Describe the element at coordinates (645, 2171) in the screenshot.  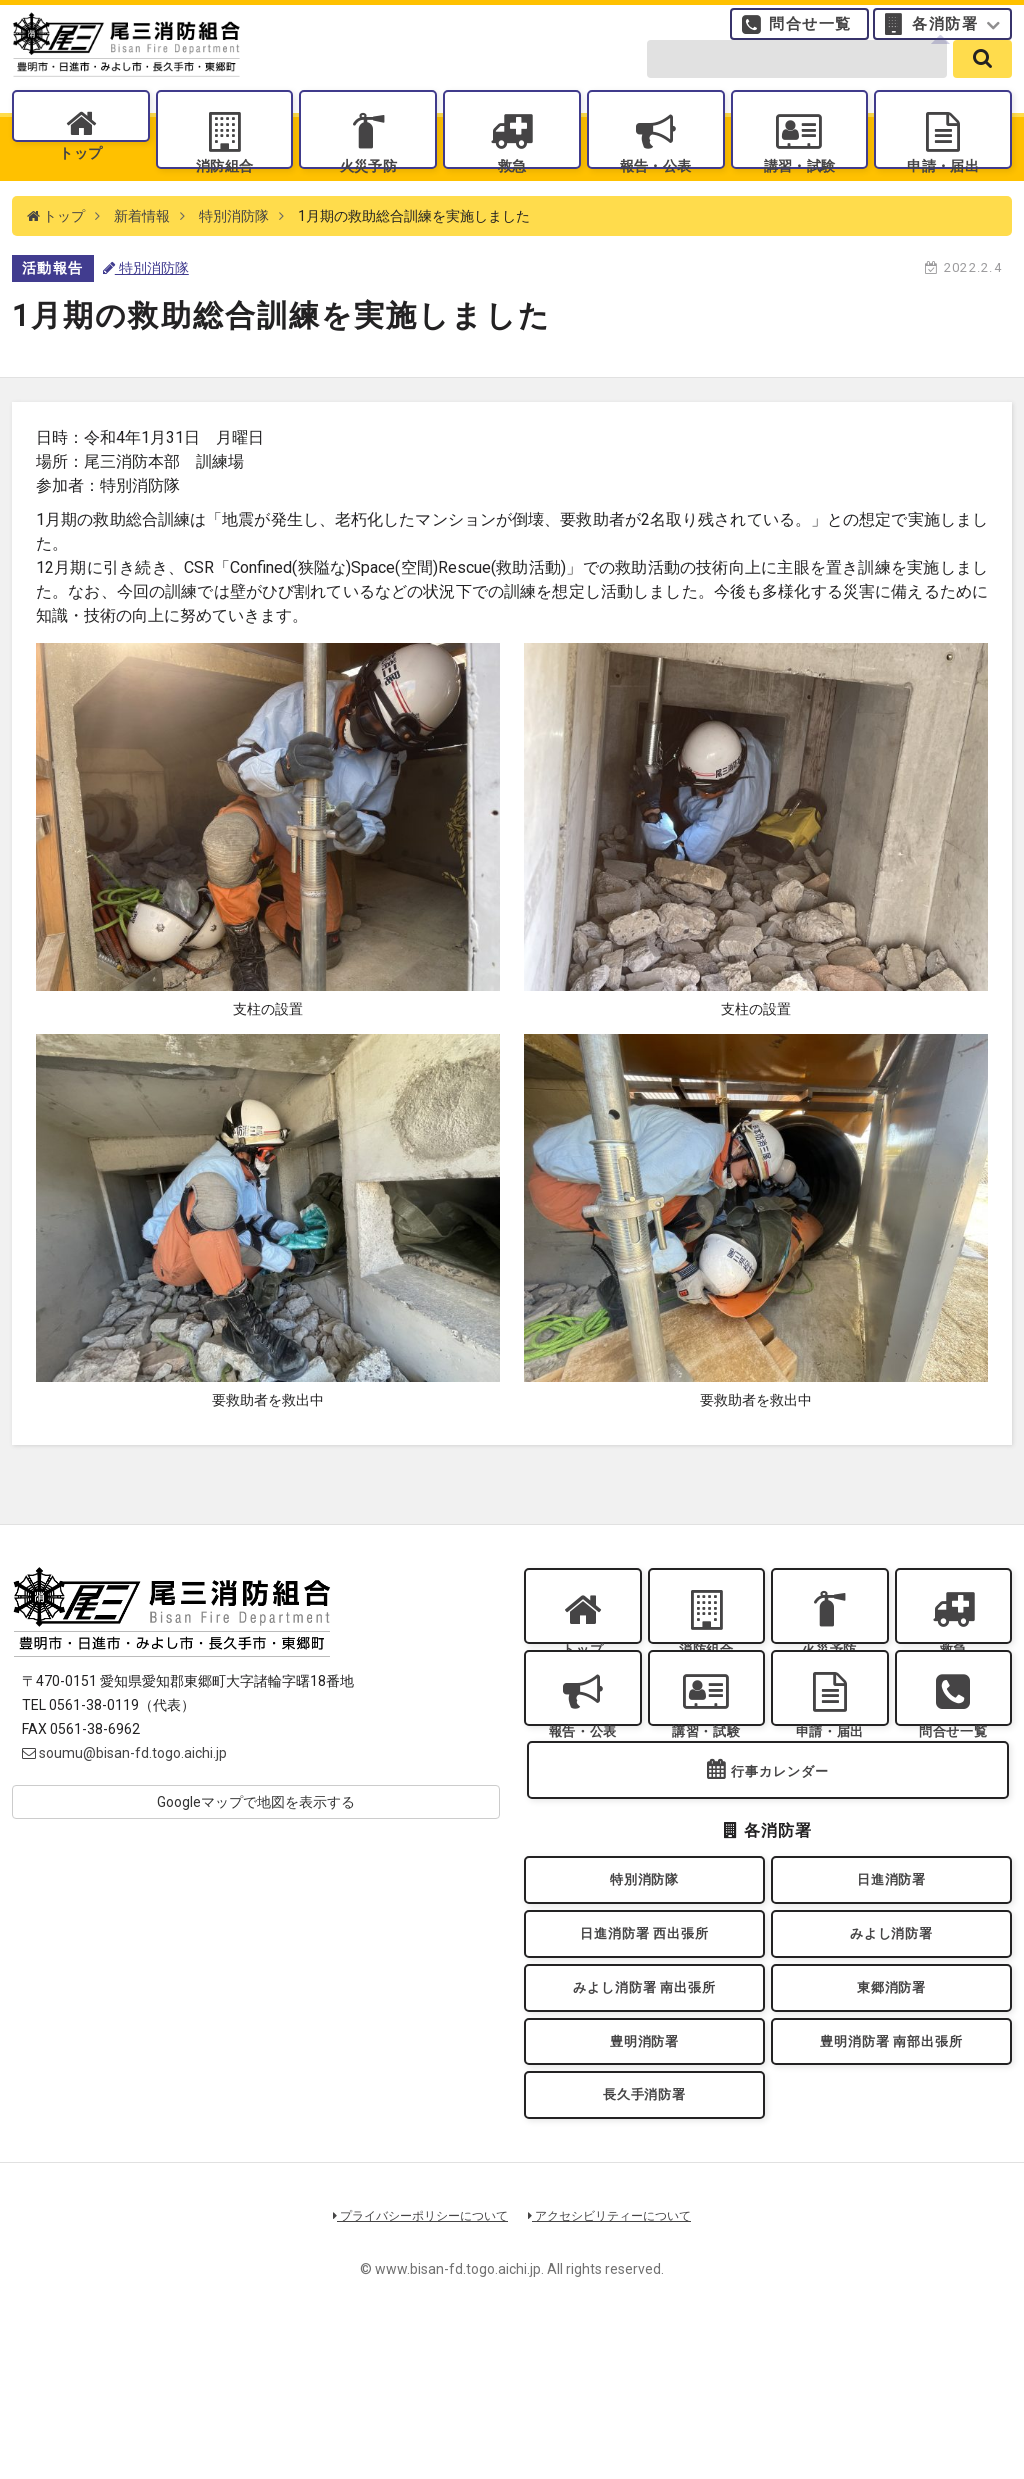
I see `豊明消防署` at that location.